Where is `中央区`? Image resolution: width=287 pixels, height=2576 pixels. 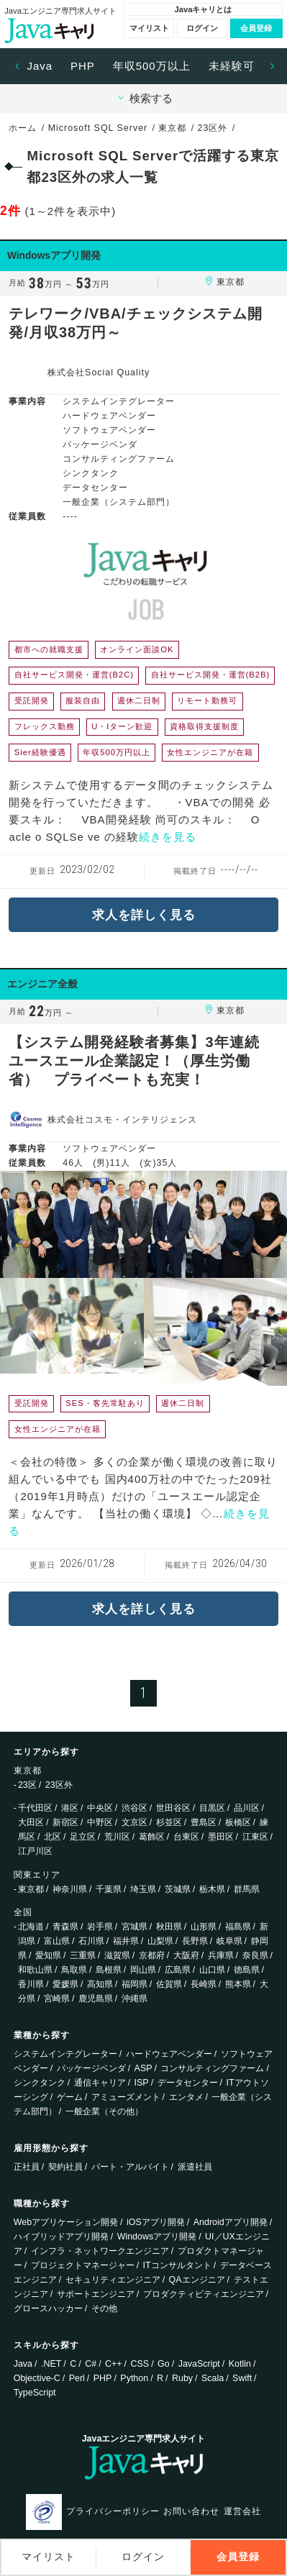 中央区 is located at coordinates (100, 1808).